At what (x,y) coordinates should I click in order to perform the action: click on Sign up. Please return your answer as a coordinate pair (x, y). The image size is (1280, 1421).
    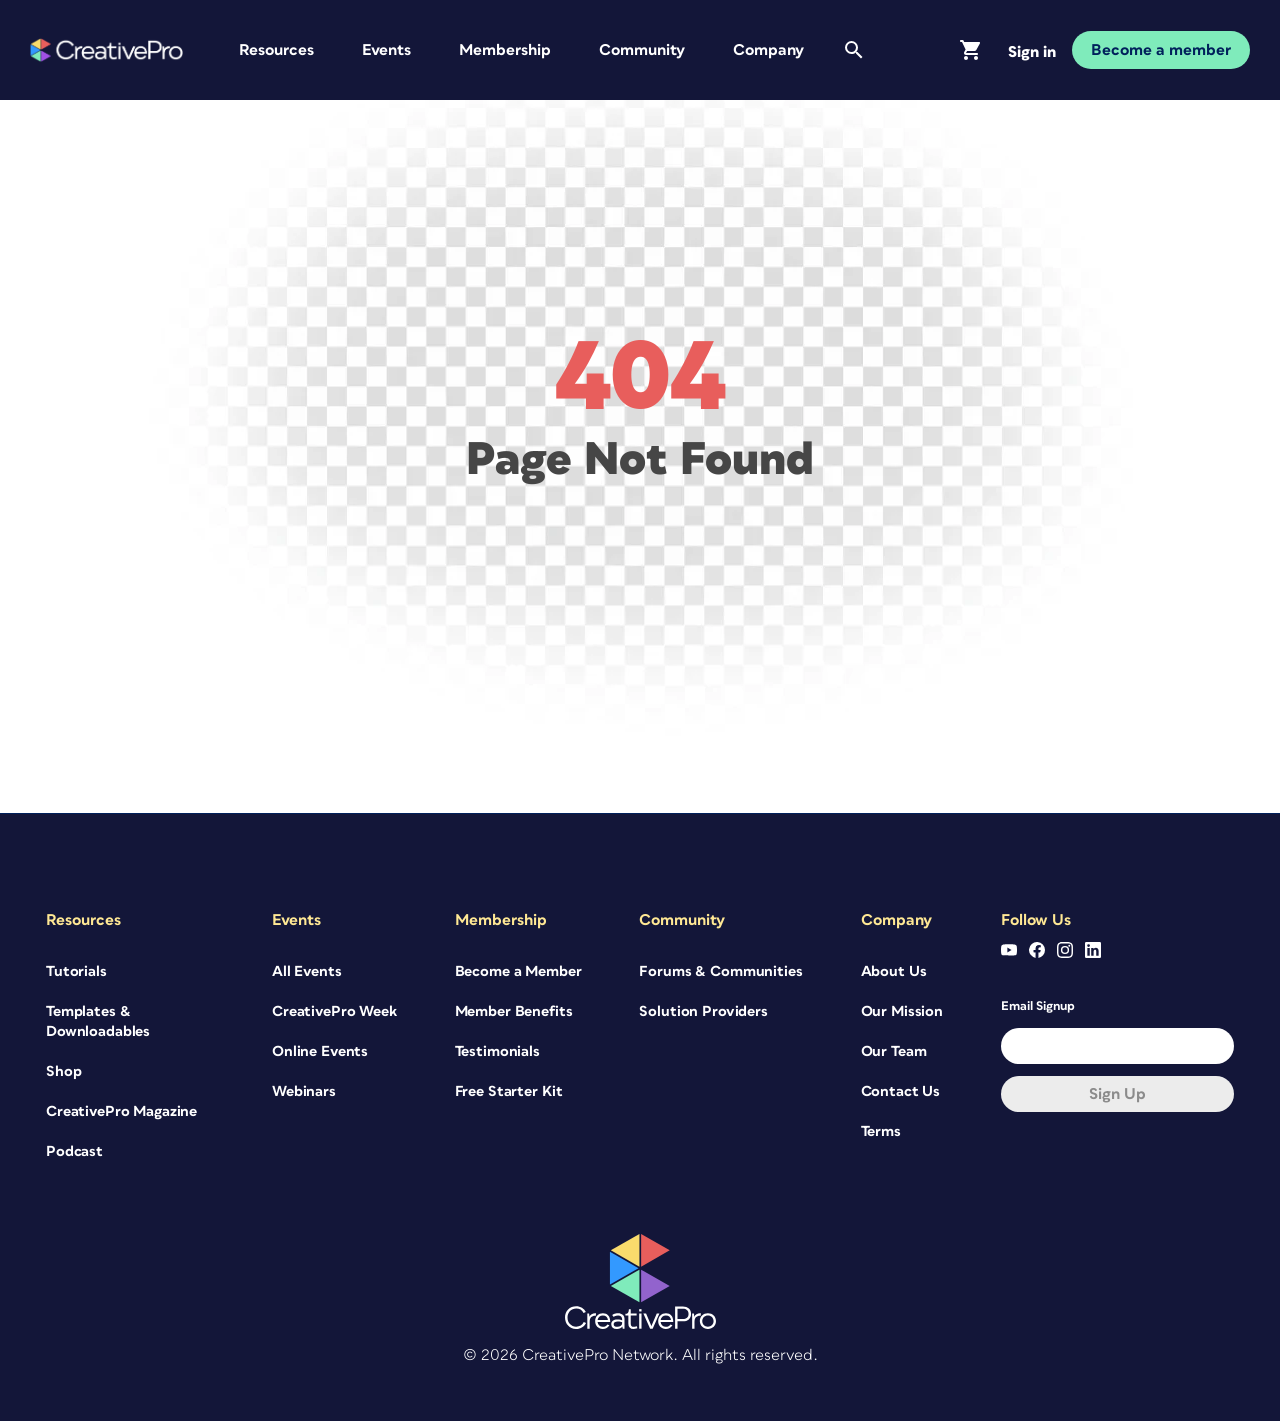
    Looking at the image, I should click on (1117, 1094).